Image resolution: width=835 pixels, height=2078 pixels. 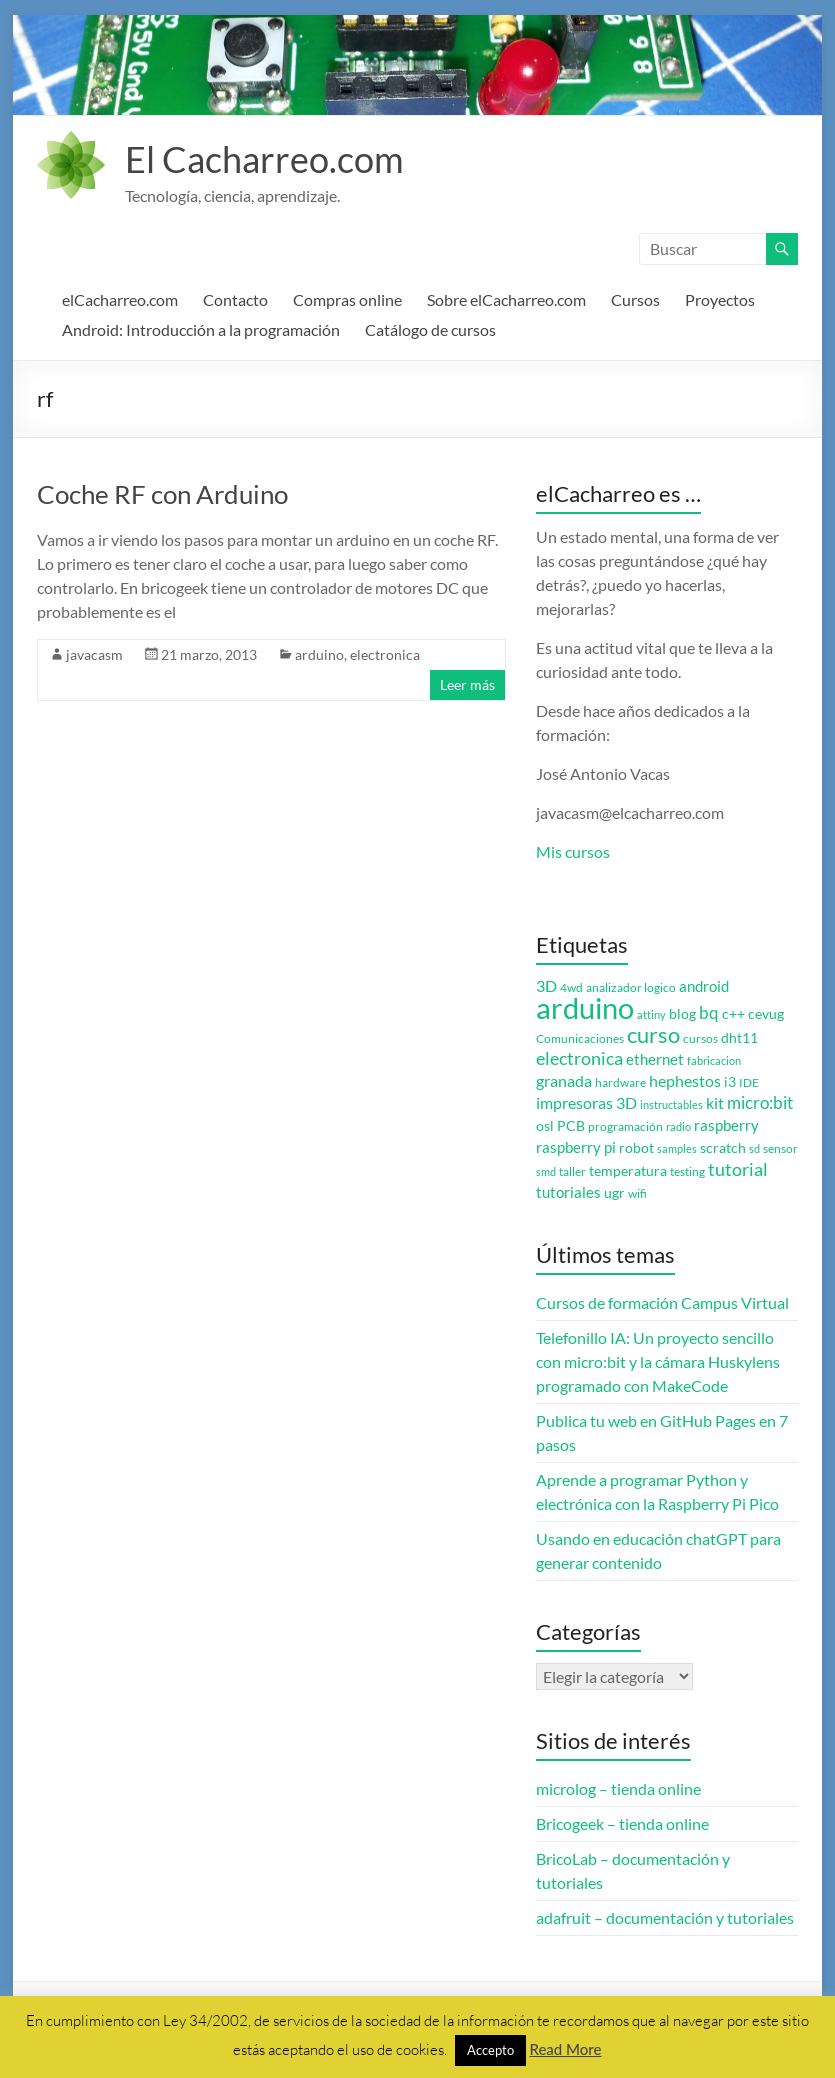 What do you see at coordinates (631, 987) in the screenshot?
I see `analizador logico [analizador logico (3 elementos)]` at bounding box center [631, 987].